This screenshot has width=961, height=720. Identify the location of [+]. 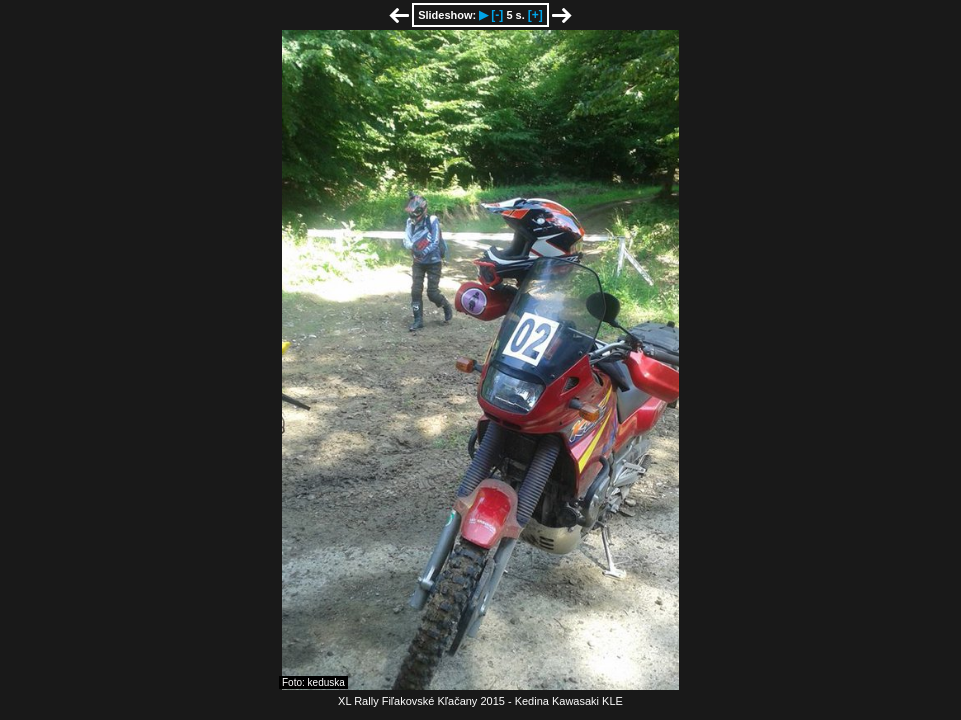
(535, 15).